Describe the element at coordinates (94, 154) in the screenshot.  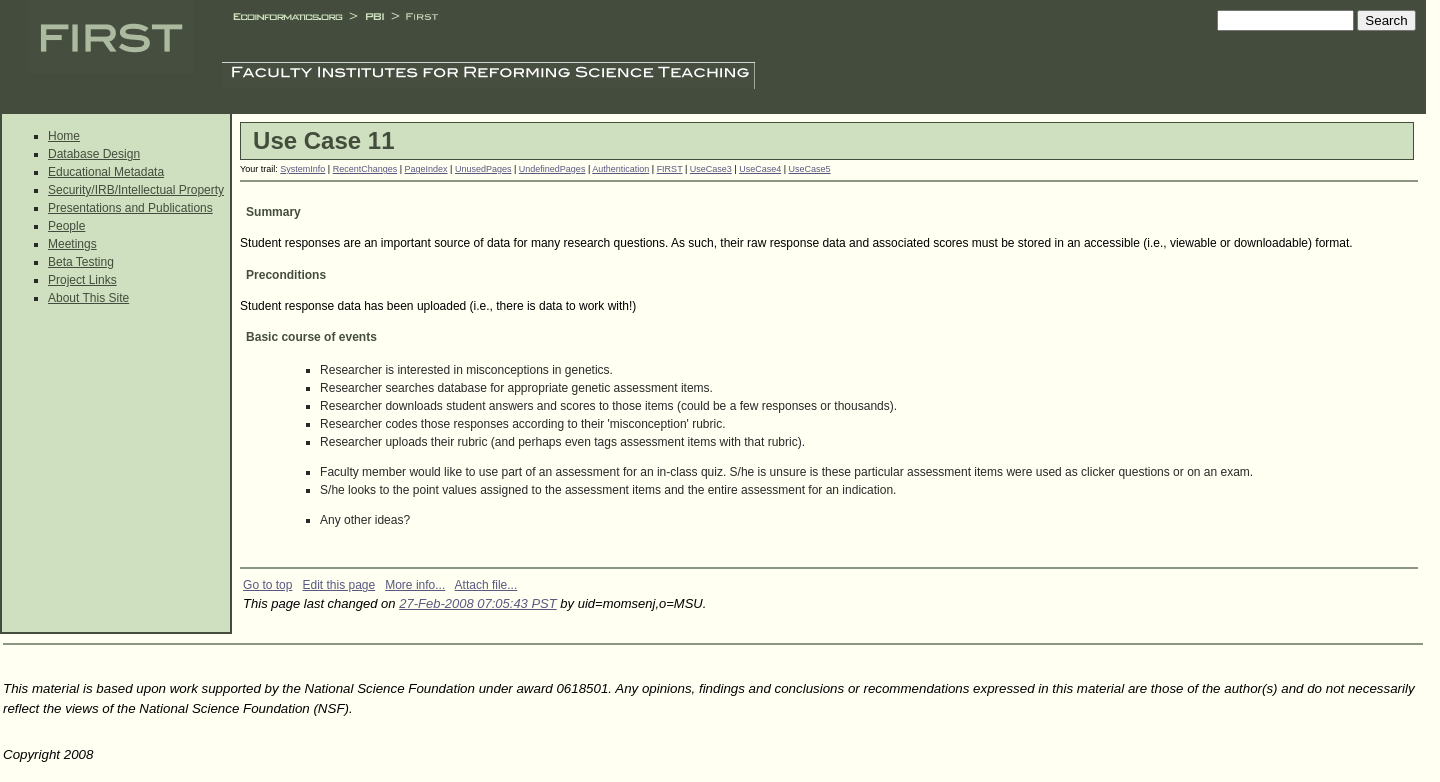
I see `Database Design` at that location.